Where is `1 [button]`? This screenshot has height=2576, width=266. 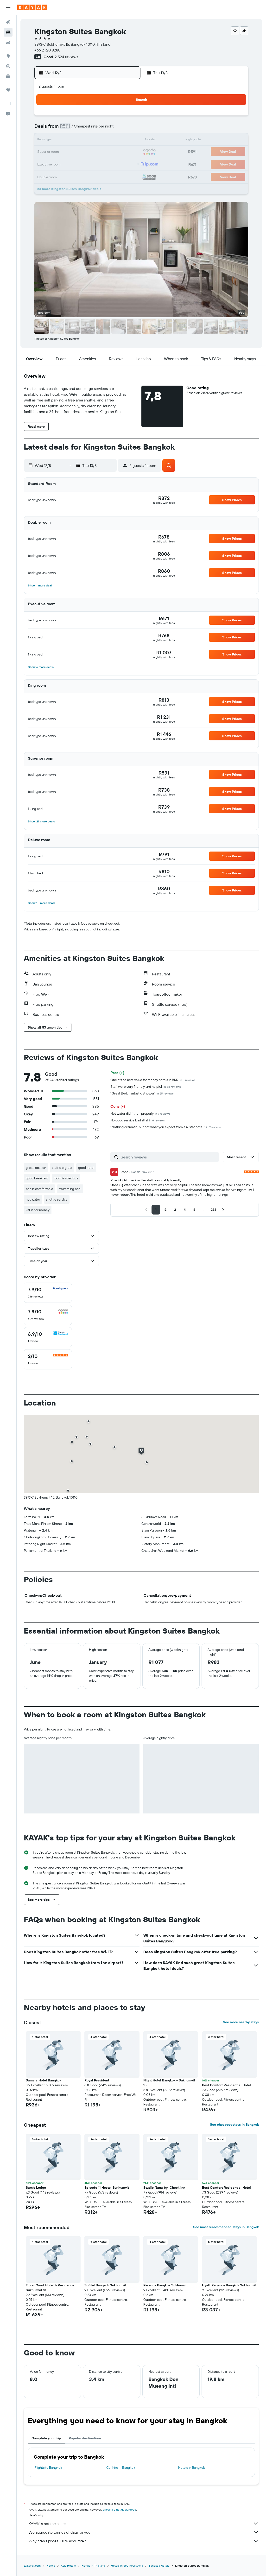 1 [button] is located at coordinates (125, 117).